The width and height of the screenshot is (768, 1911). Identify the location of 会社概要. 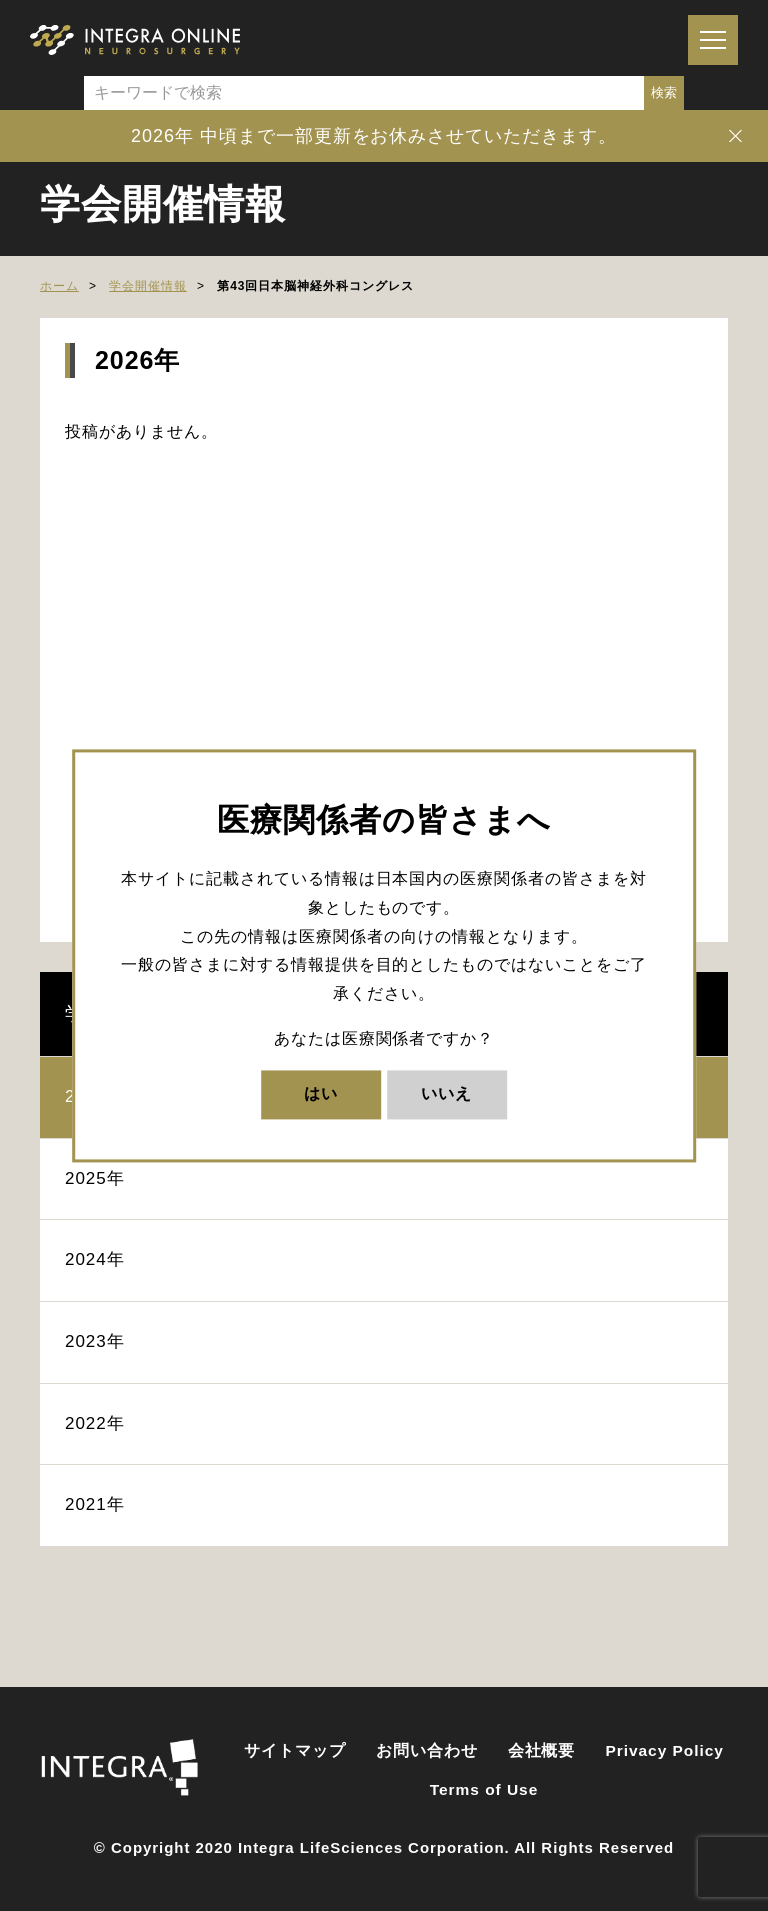
(542, 1750).